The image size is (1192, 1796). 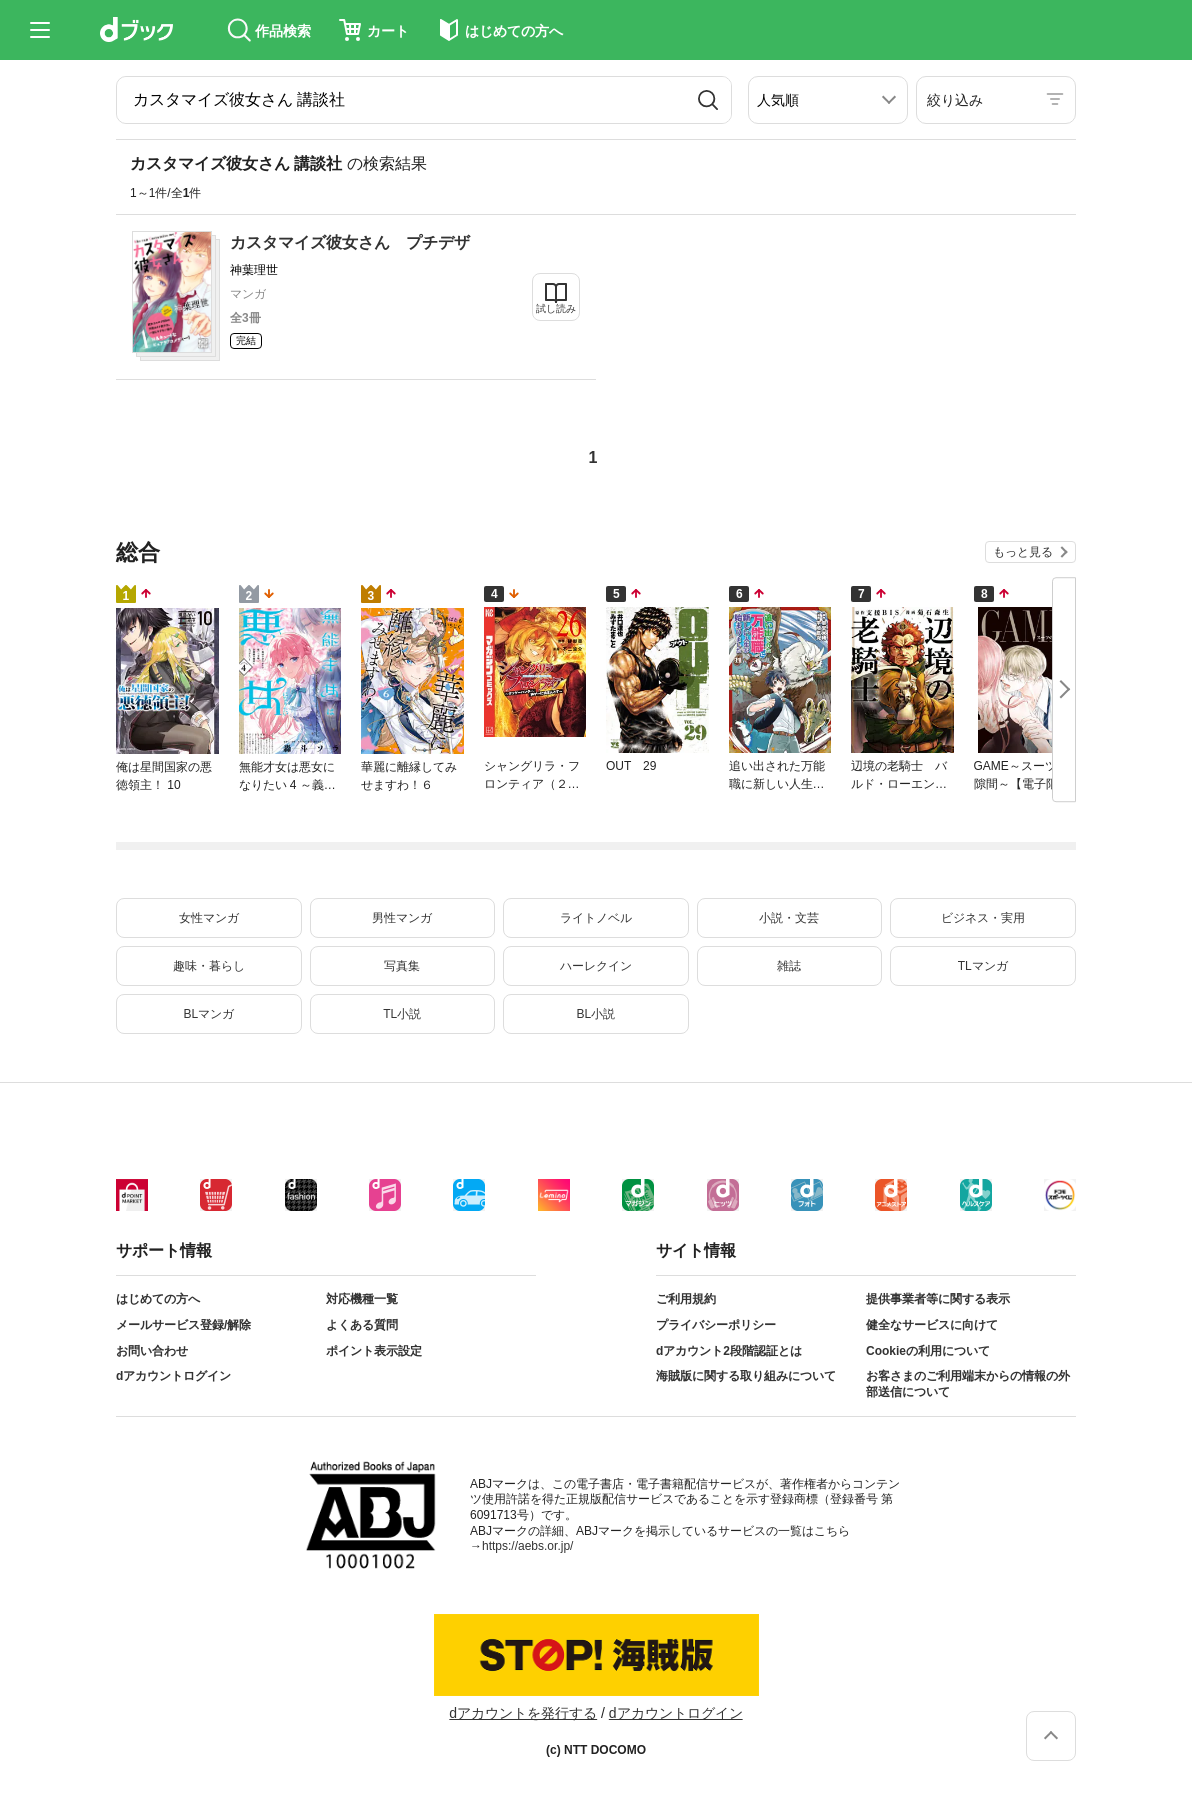 I want to click on プライバシーポリシー, so click(x=716, y=1325).